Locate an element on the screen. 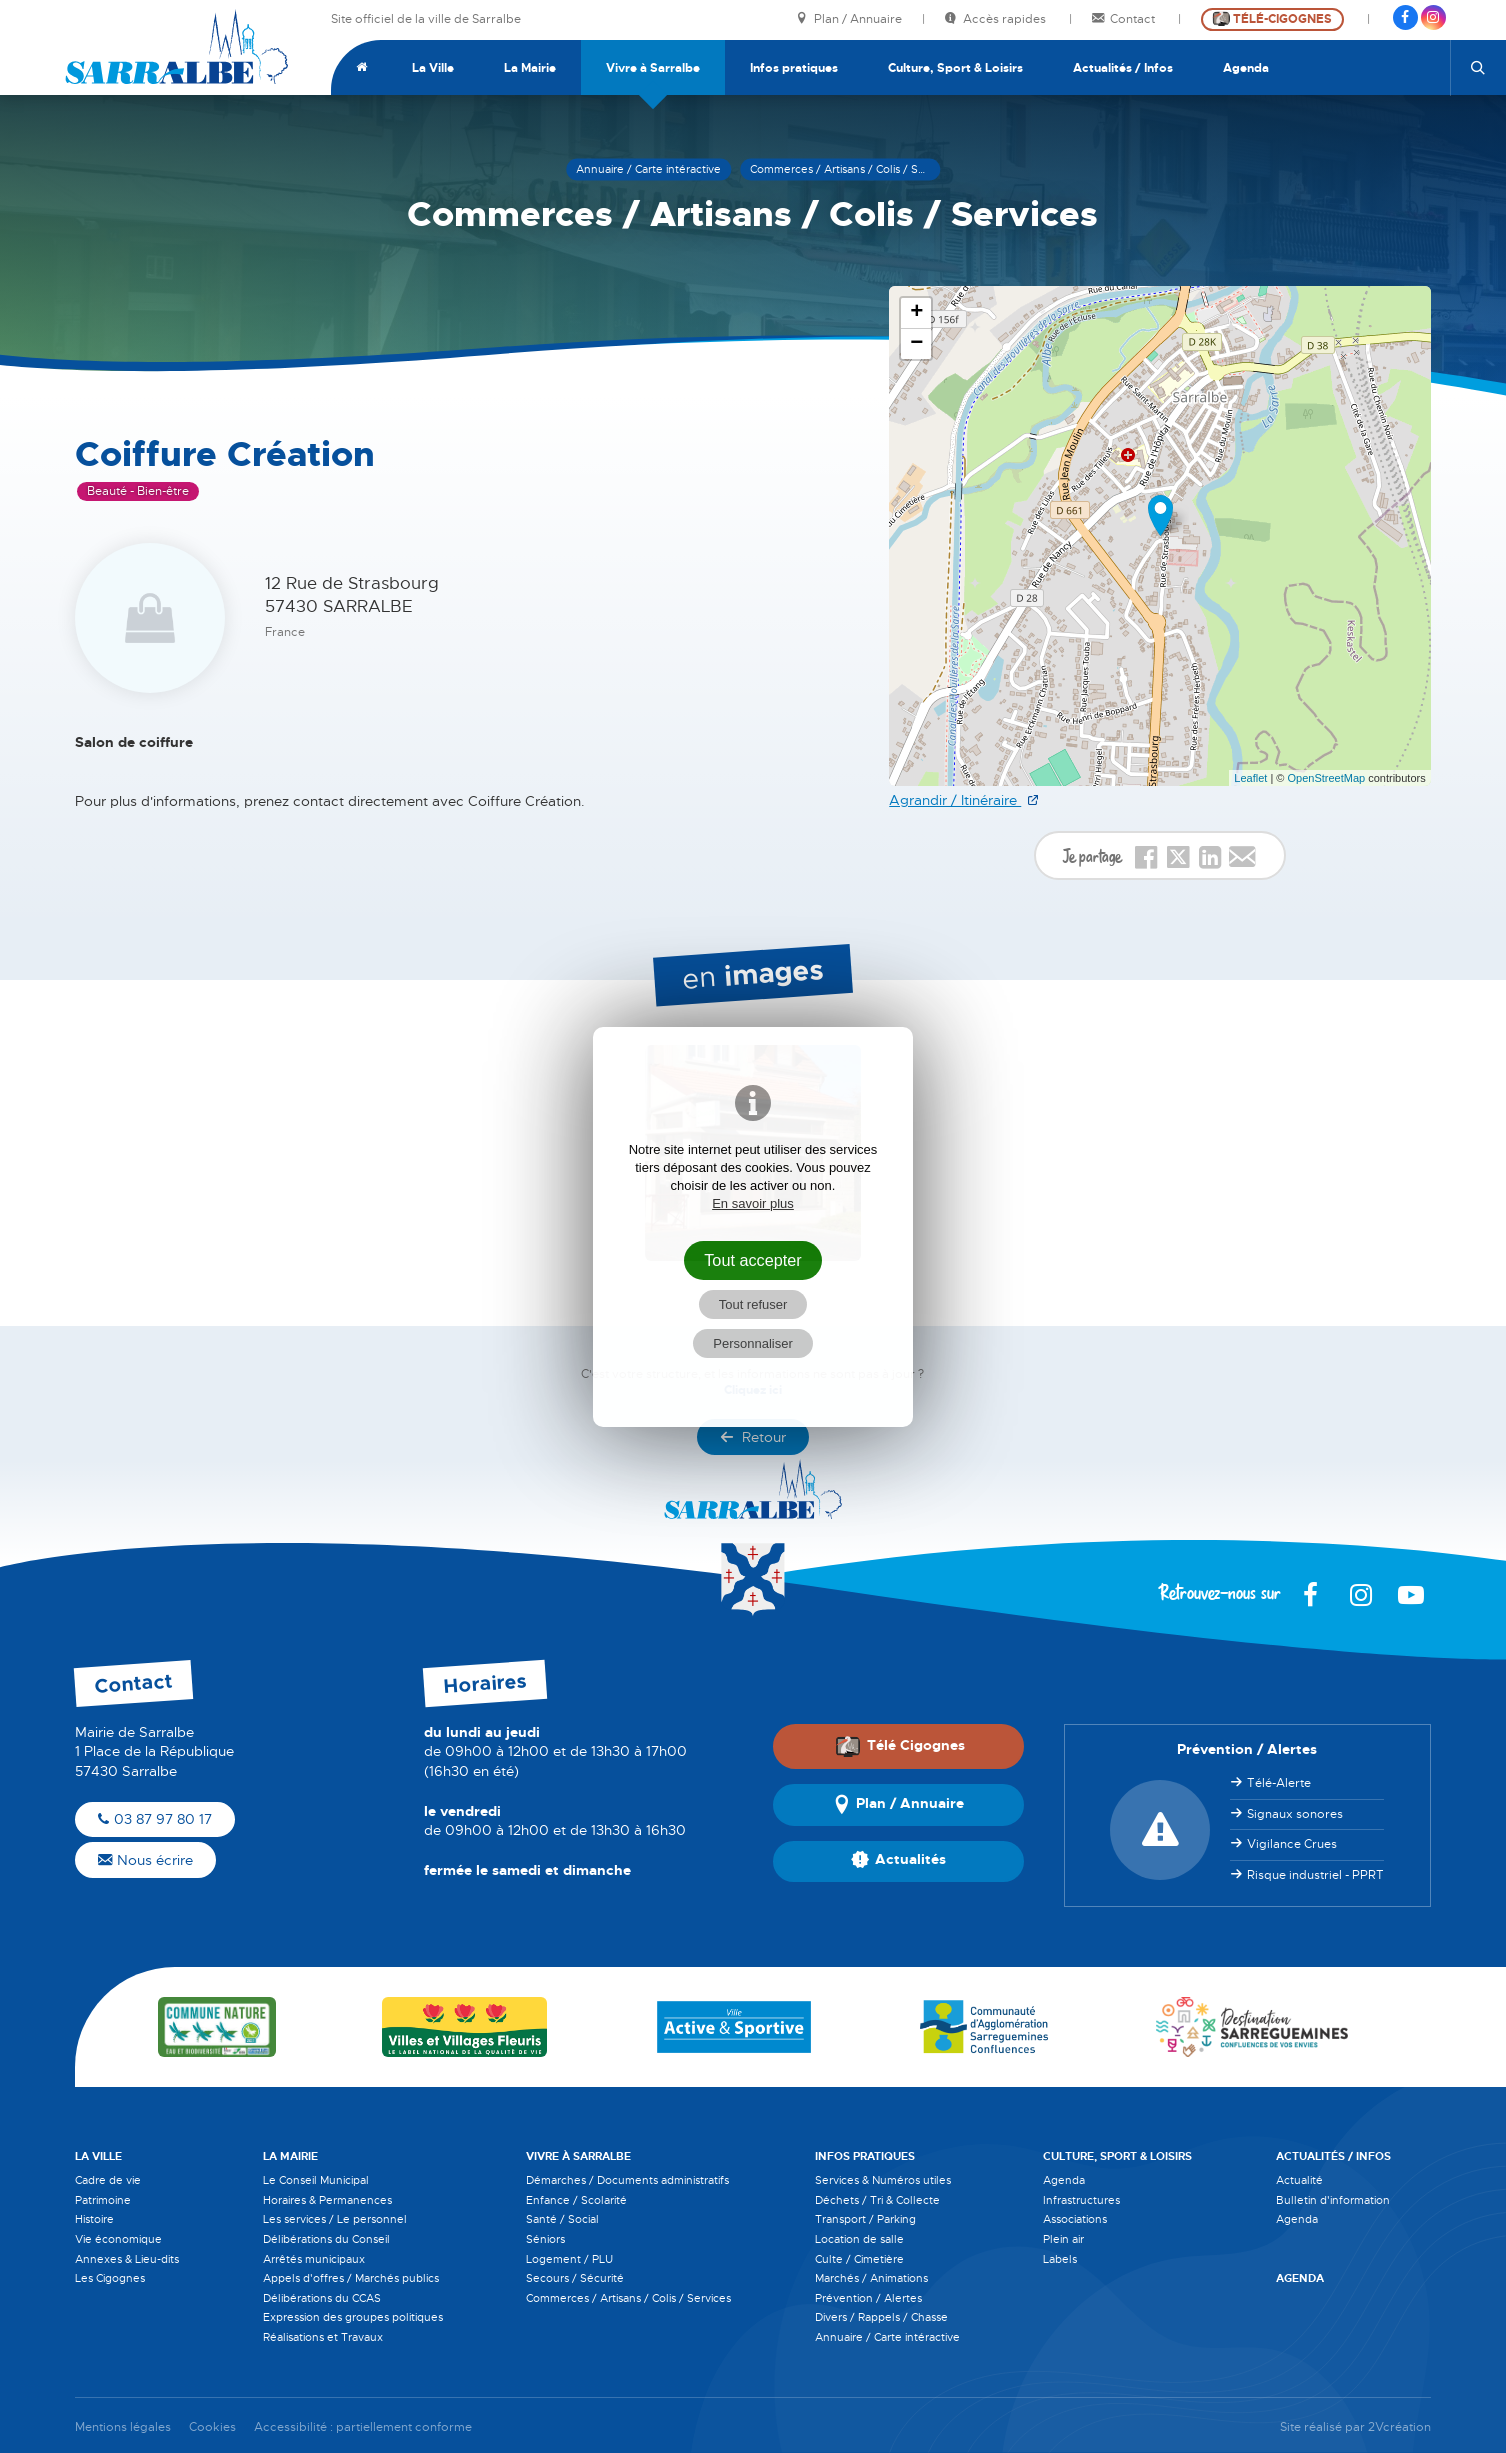 The height and width of the screenshot is (2453, 1506). Mentions légales is located at coordinates (123, 2427).